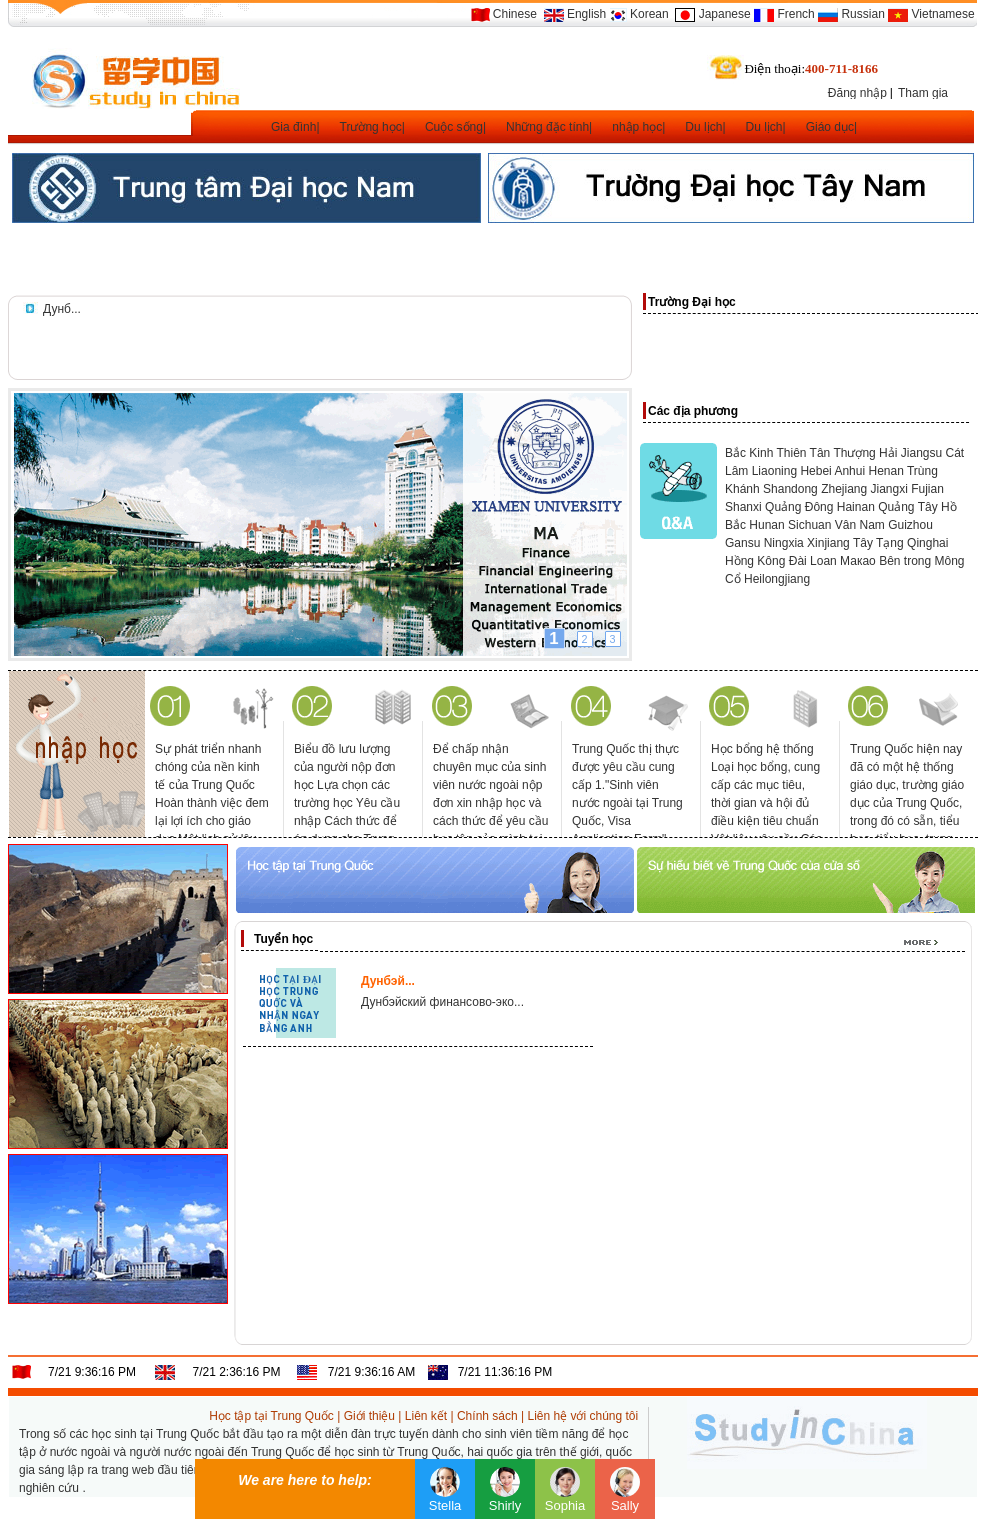  What do you see at coordinates (809, 525) in the screenshot?
I see `Sichuan` at bounding box center [809, 525].